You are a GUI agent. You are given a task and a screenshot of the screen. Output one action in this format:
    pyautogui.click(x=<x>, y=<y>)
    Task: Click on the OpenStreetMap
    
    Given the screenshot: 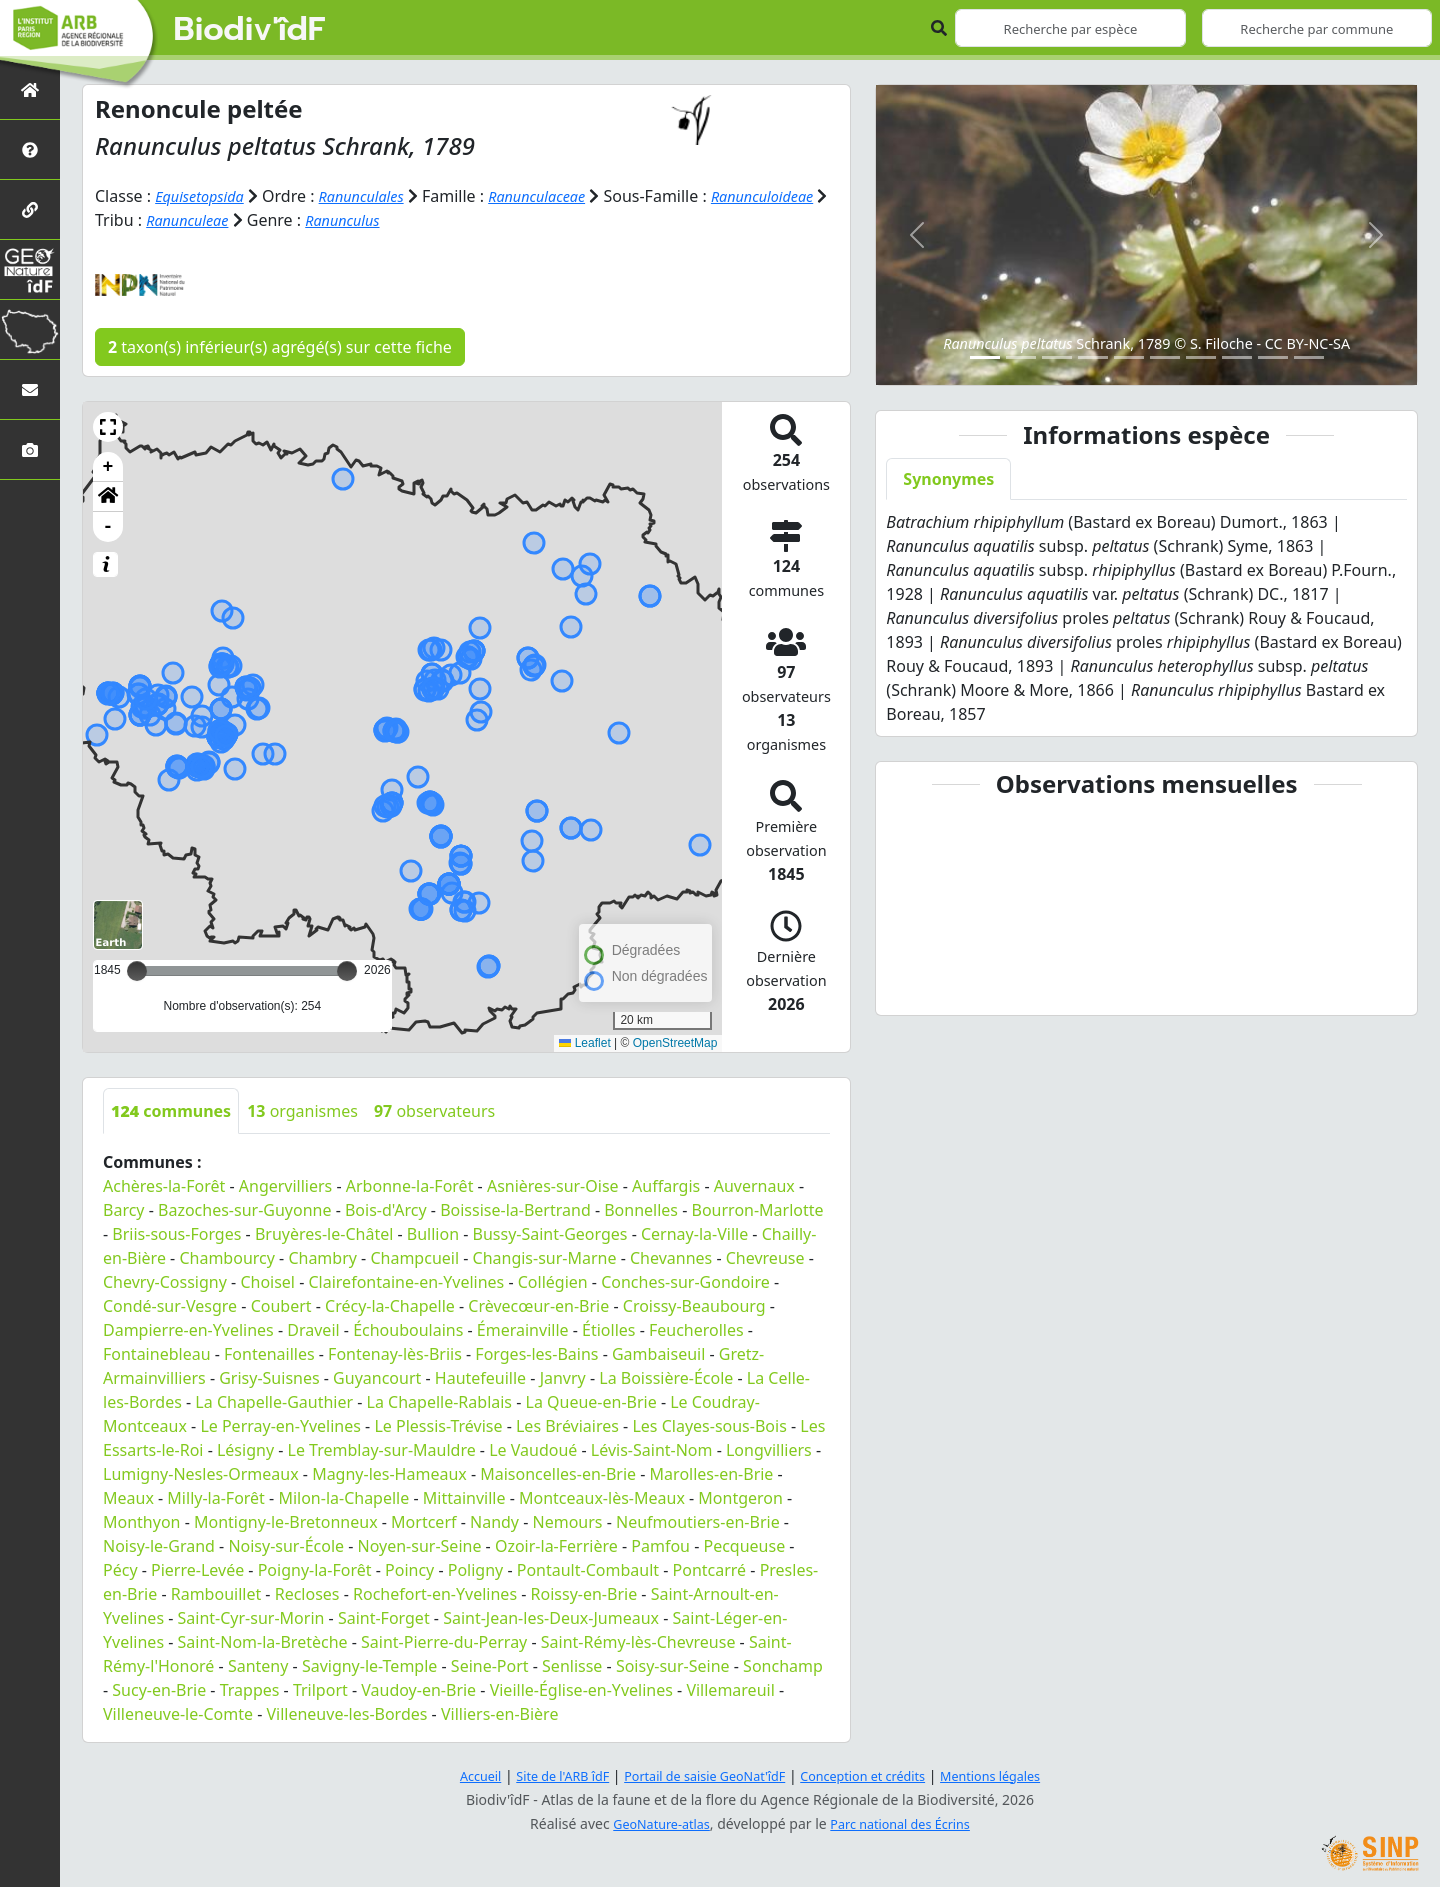 What is the action you would take?
    pyautogui.click(x=675, y=1042)
    